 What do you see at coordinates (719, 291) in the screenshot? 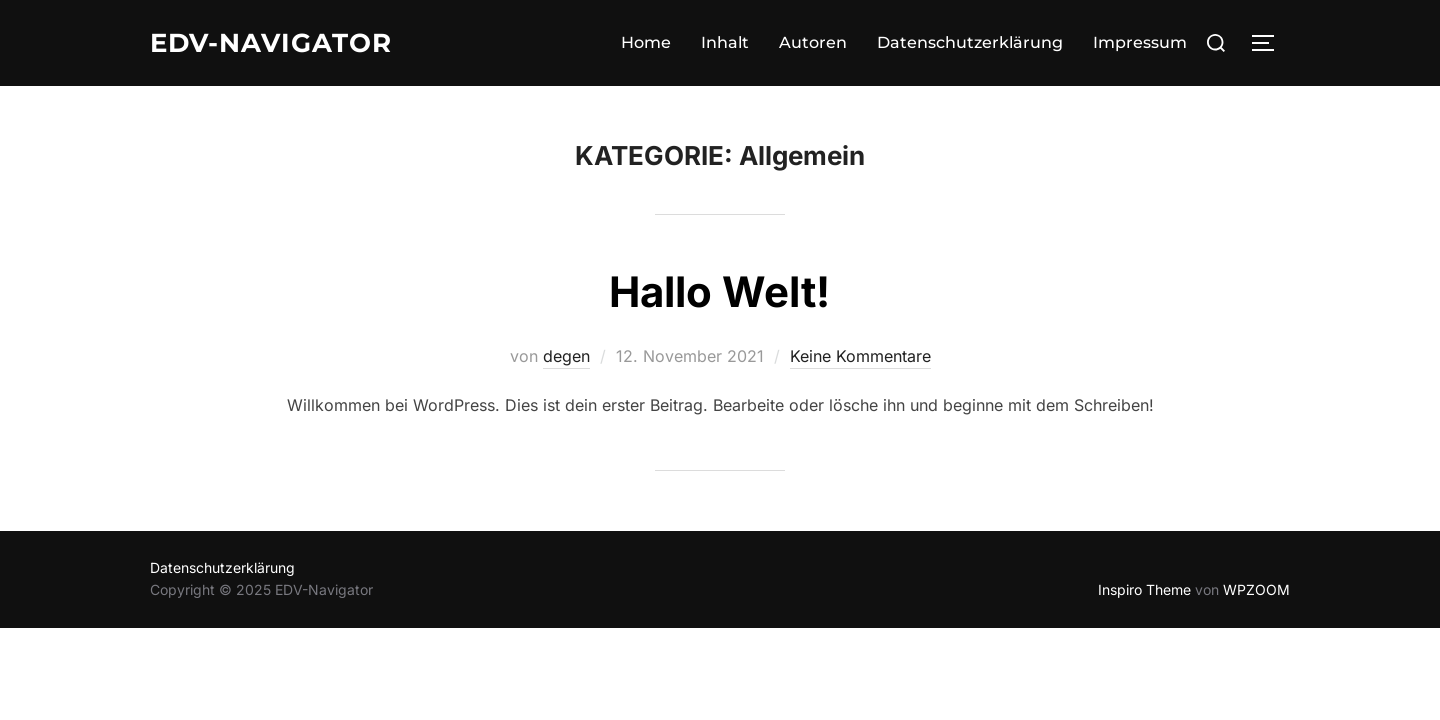
I see `Hallo Welt!` at bounding box center [719, 291].